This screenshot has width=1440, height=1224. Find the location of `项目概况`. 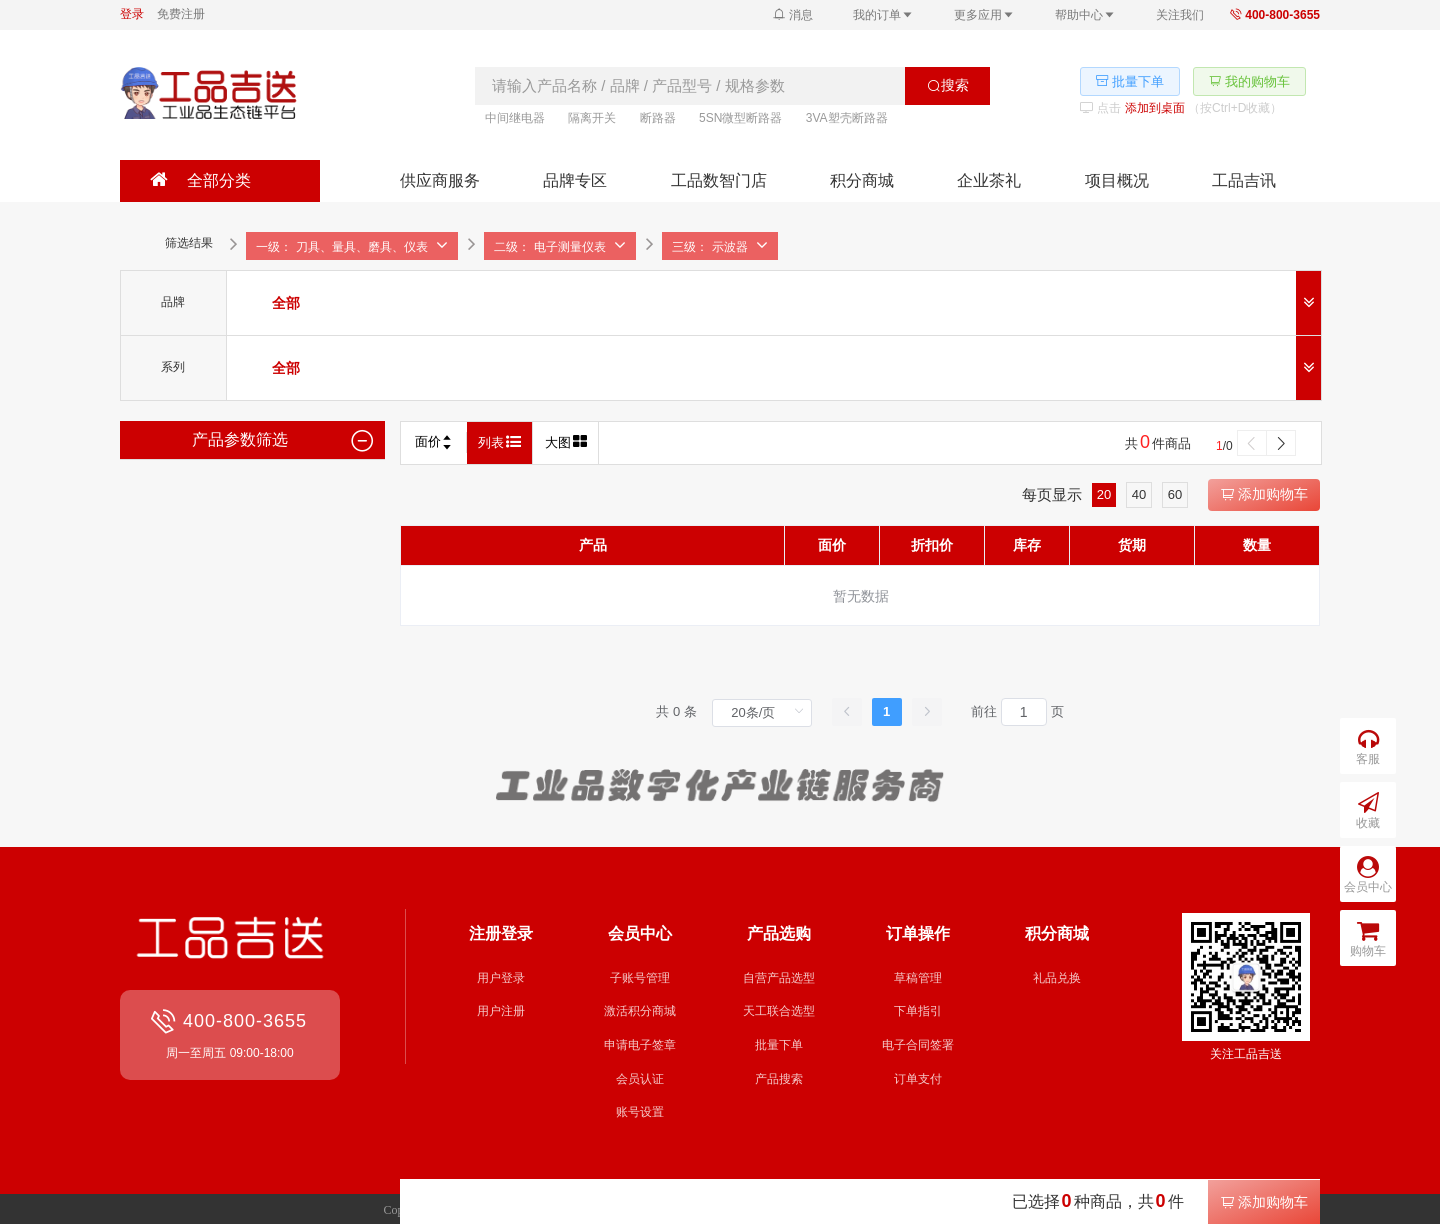

项目概况 is located at coordinates (1117, 180).